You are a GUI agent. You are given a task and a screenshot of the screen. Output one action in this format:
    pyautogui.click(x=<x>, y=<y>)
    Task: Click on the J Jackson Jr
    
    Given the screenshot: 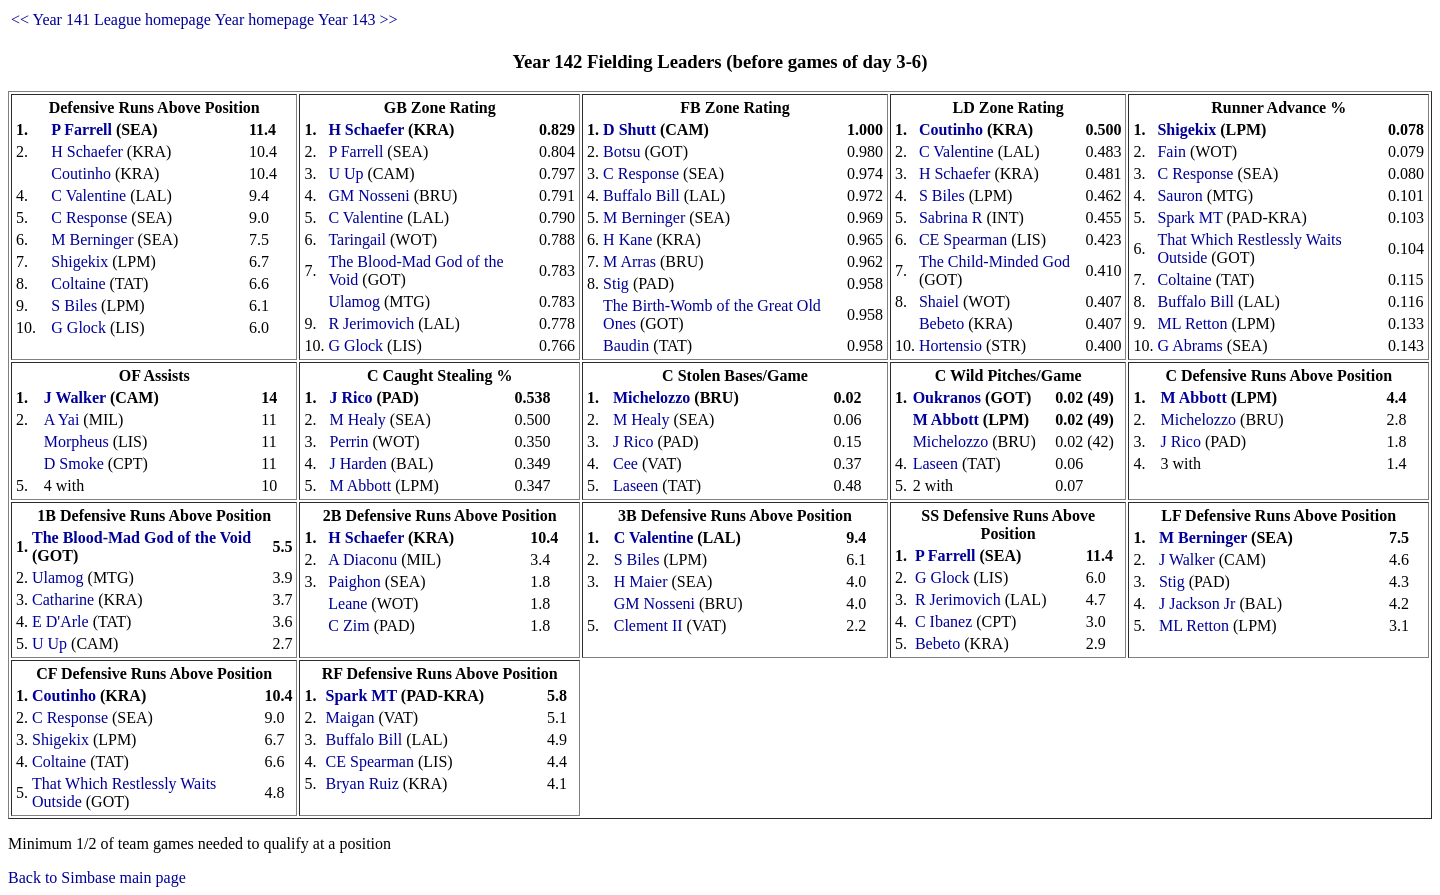 What is the action you would take?
    pyautogui.click(x=1197, y=603)
    